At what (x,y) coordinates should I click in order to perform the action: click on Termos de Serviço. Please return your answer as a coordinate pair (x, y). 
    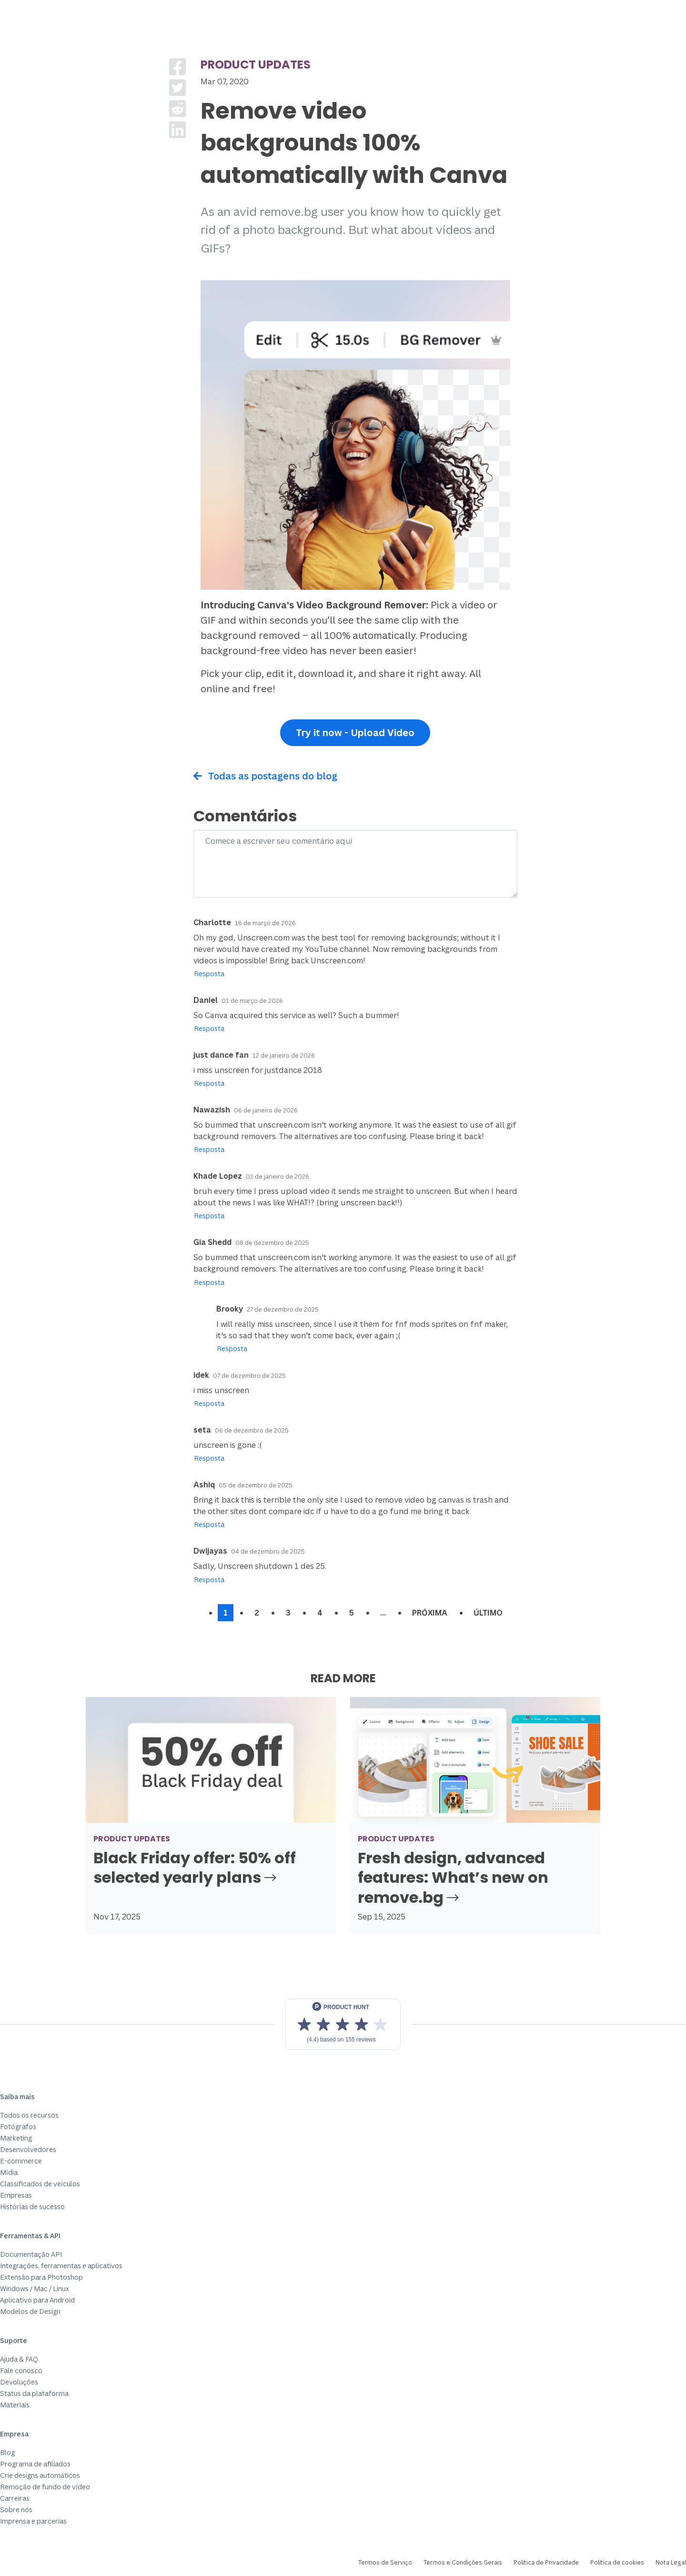
    Looking at the image, I should click on (385, 2562).